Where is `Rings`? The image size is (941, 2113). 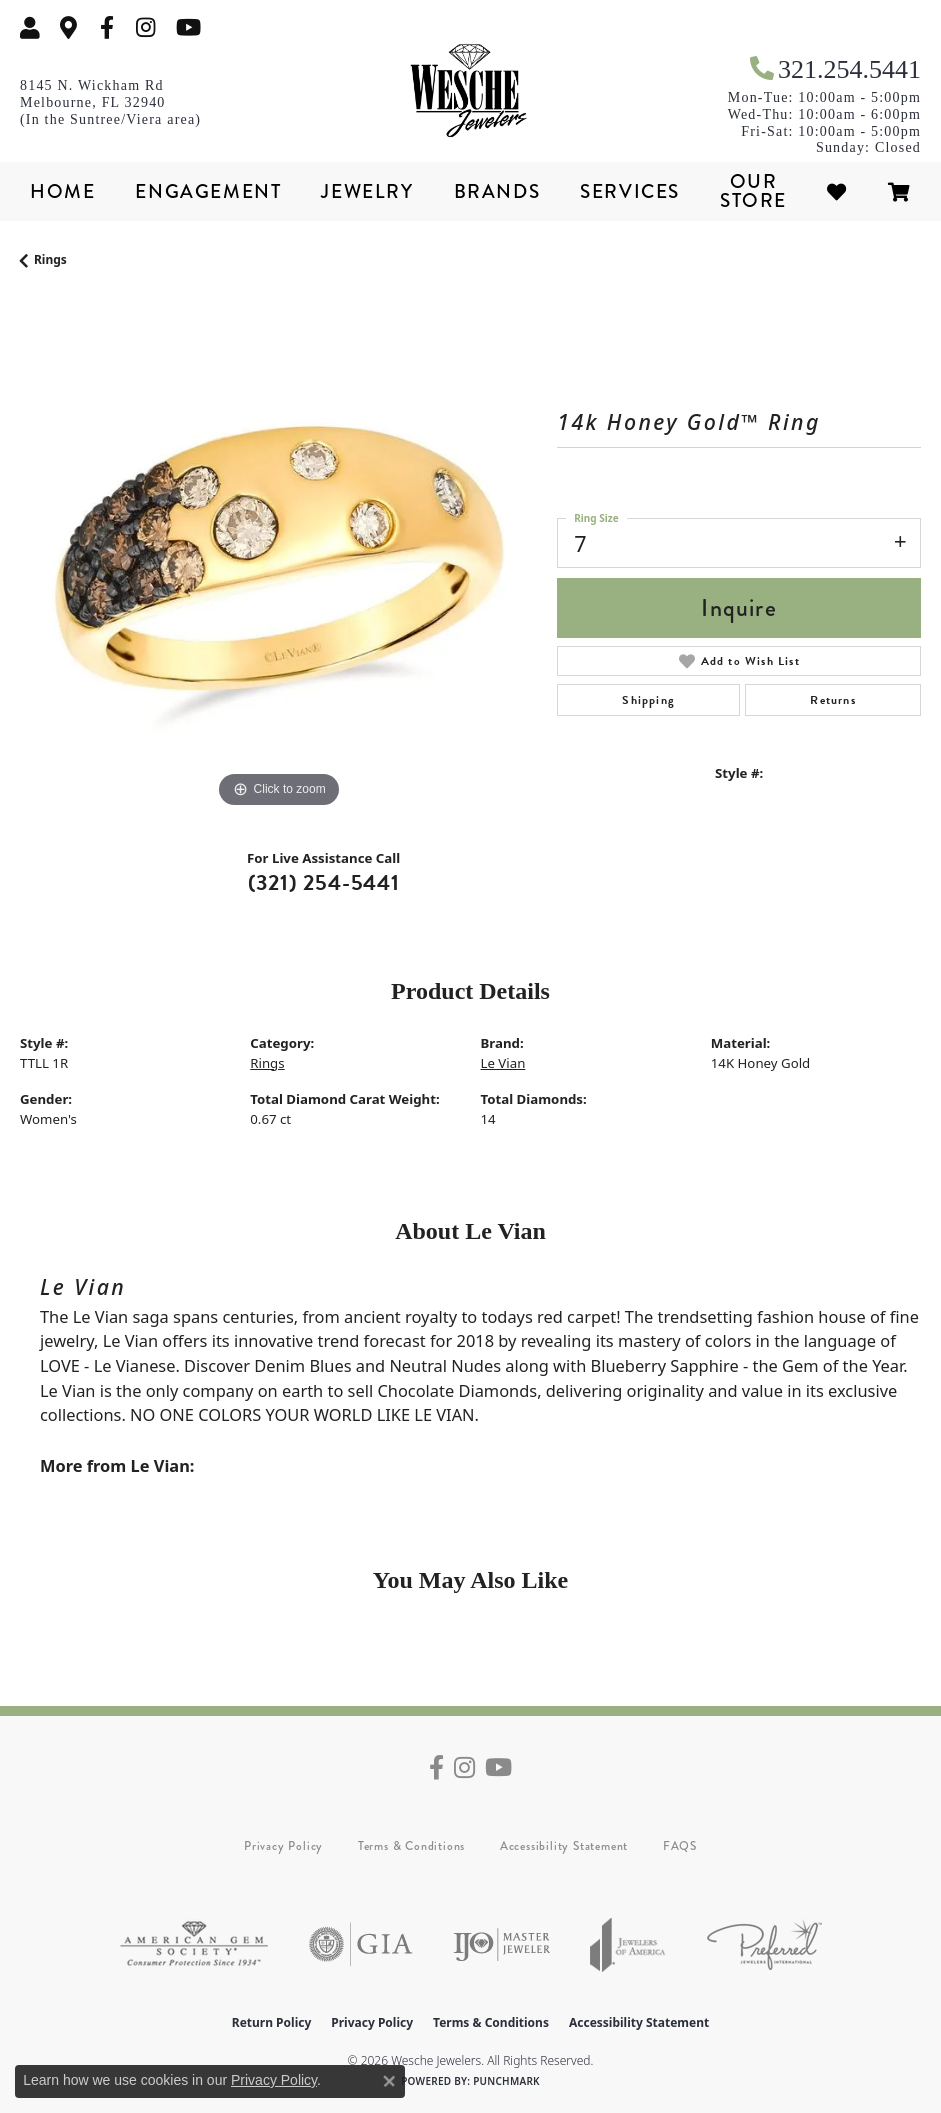
Rings is located at coordinates (50, 259).